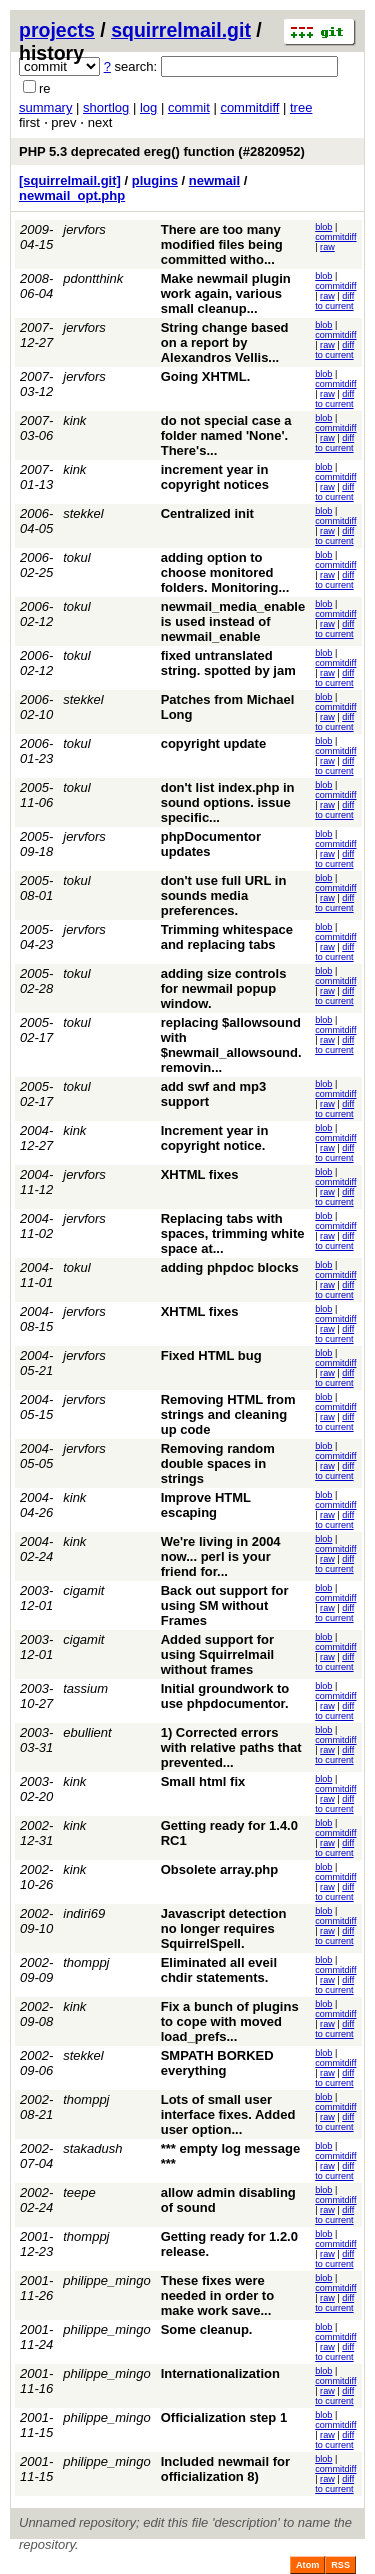  I want to click on adding phpdoc blocks, so click(230, 1267).